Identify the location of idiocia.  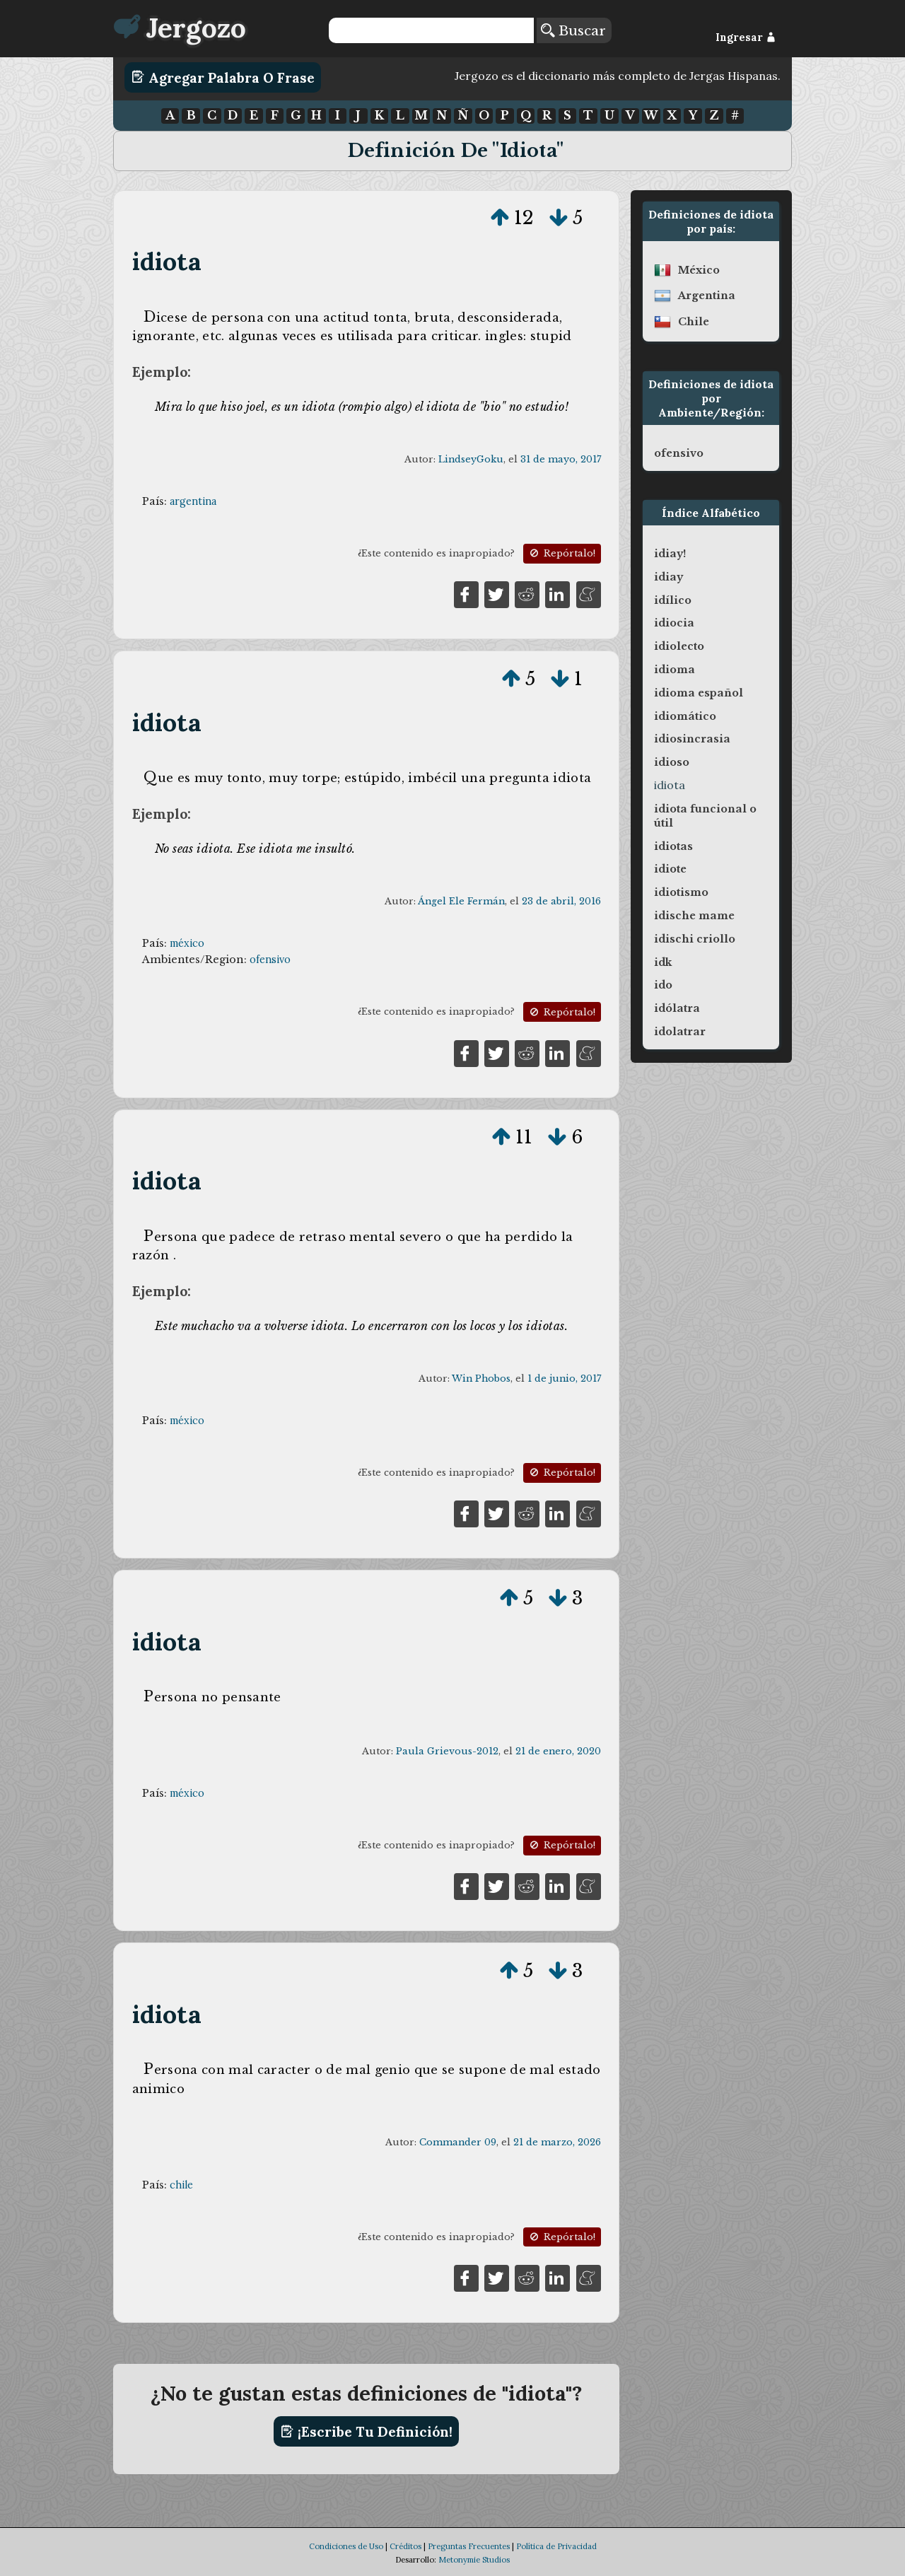
(674, 623).